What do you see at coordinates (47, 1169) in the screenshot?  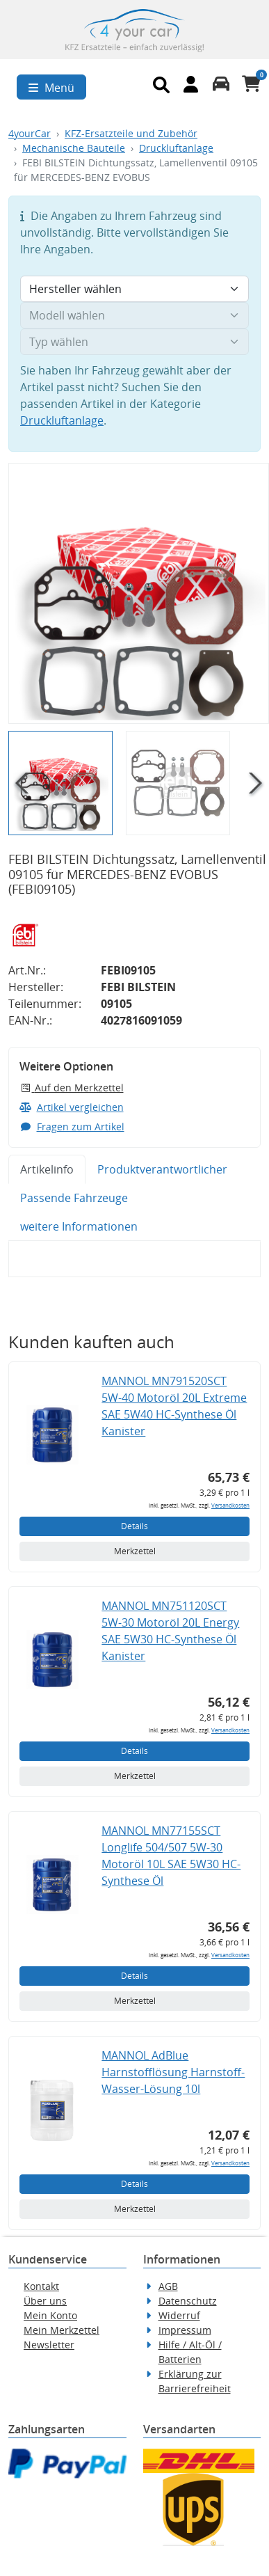 I see `Artikelinfo [tab]` at bounding box center [47, 1169].